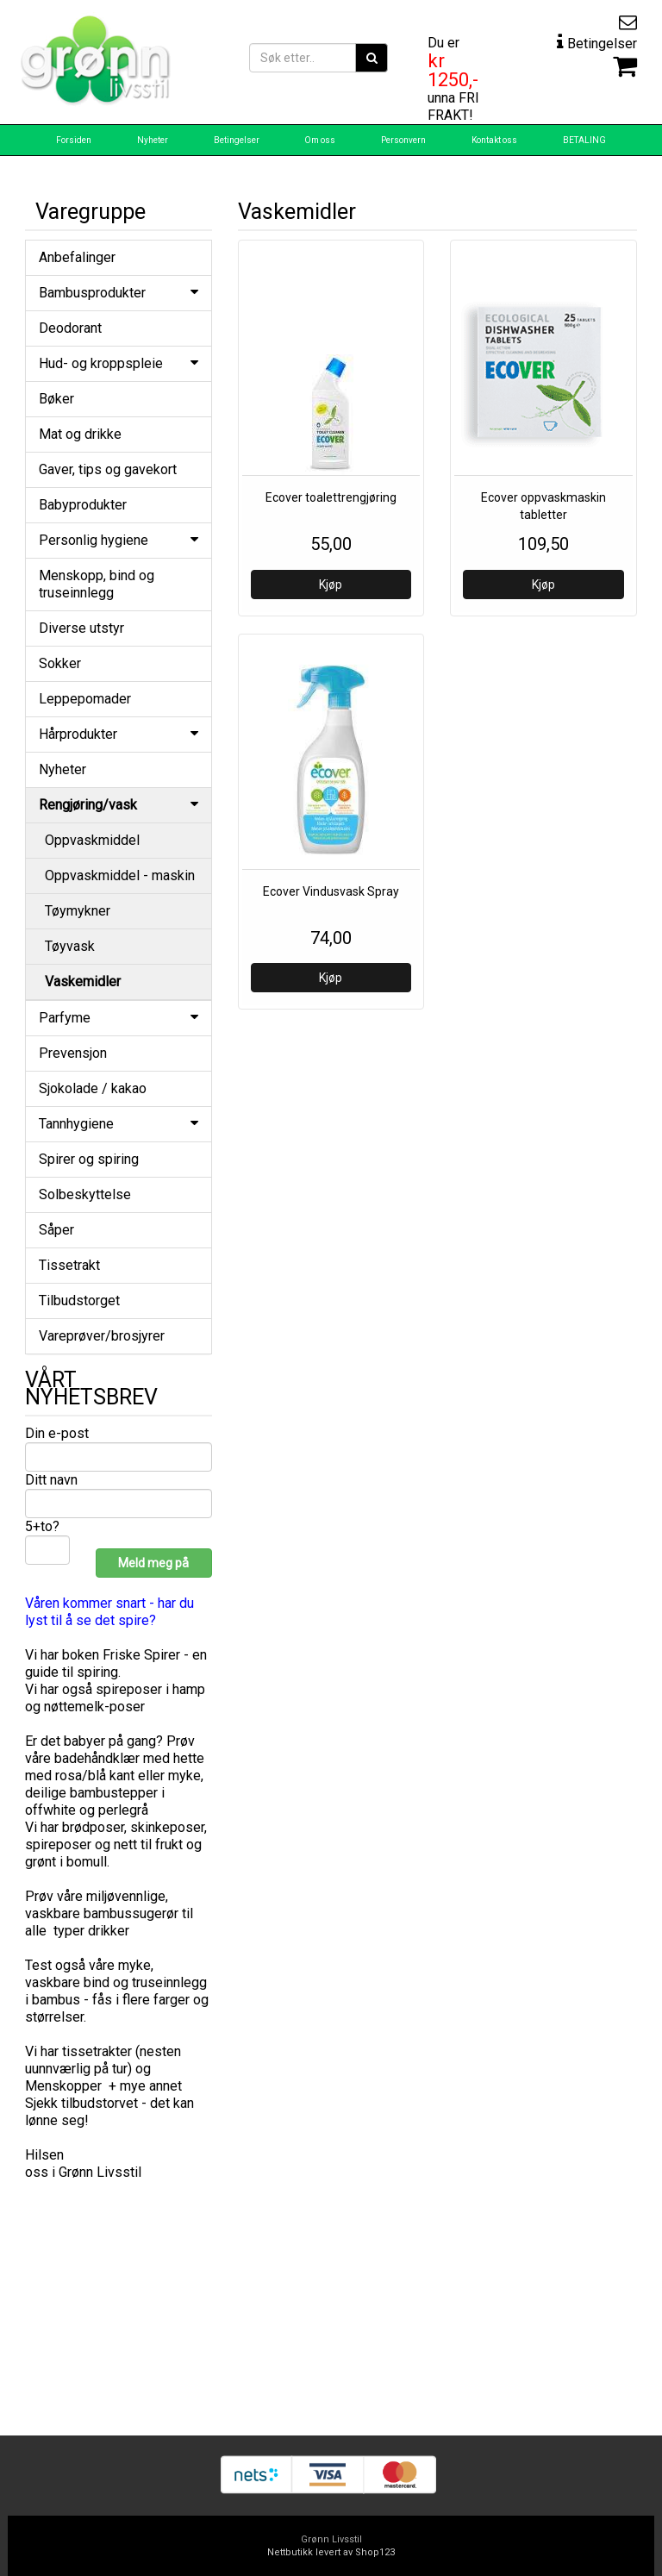 The height and width of the screenshot is (2576, 662). What do you see at coordinates (331, 891) in the screenshot?
I see `Ecover Vindusvask Spray` at bounding box center [331, 891].